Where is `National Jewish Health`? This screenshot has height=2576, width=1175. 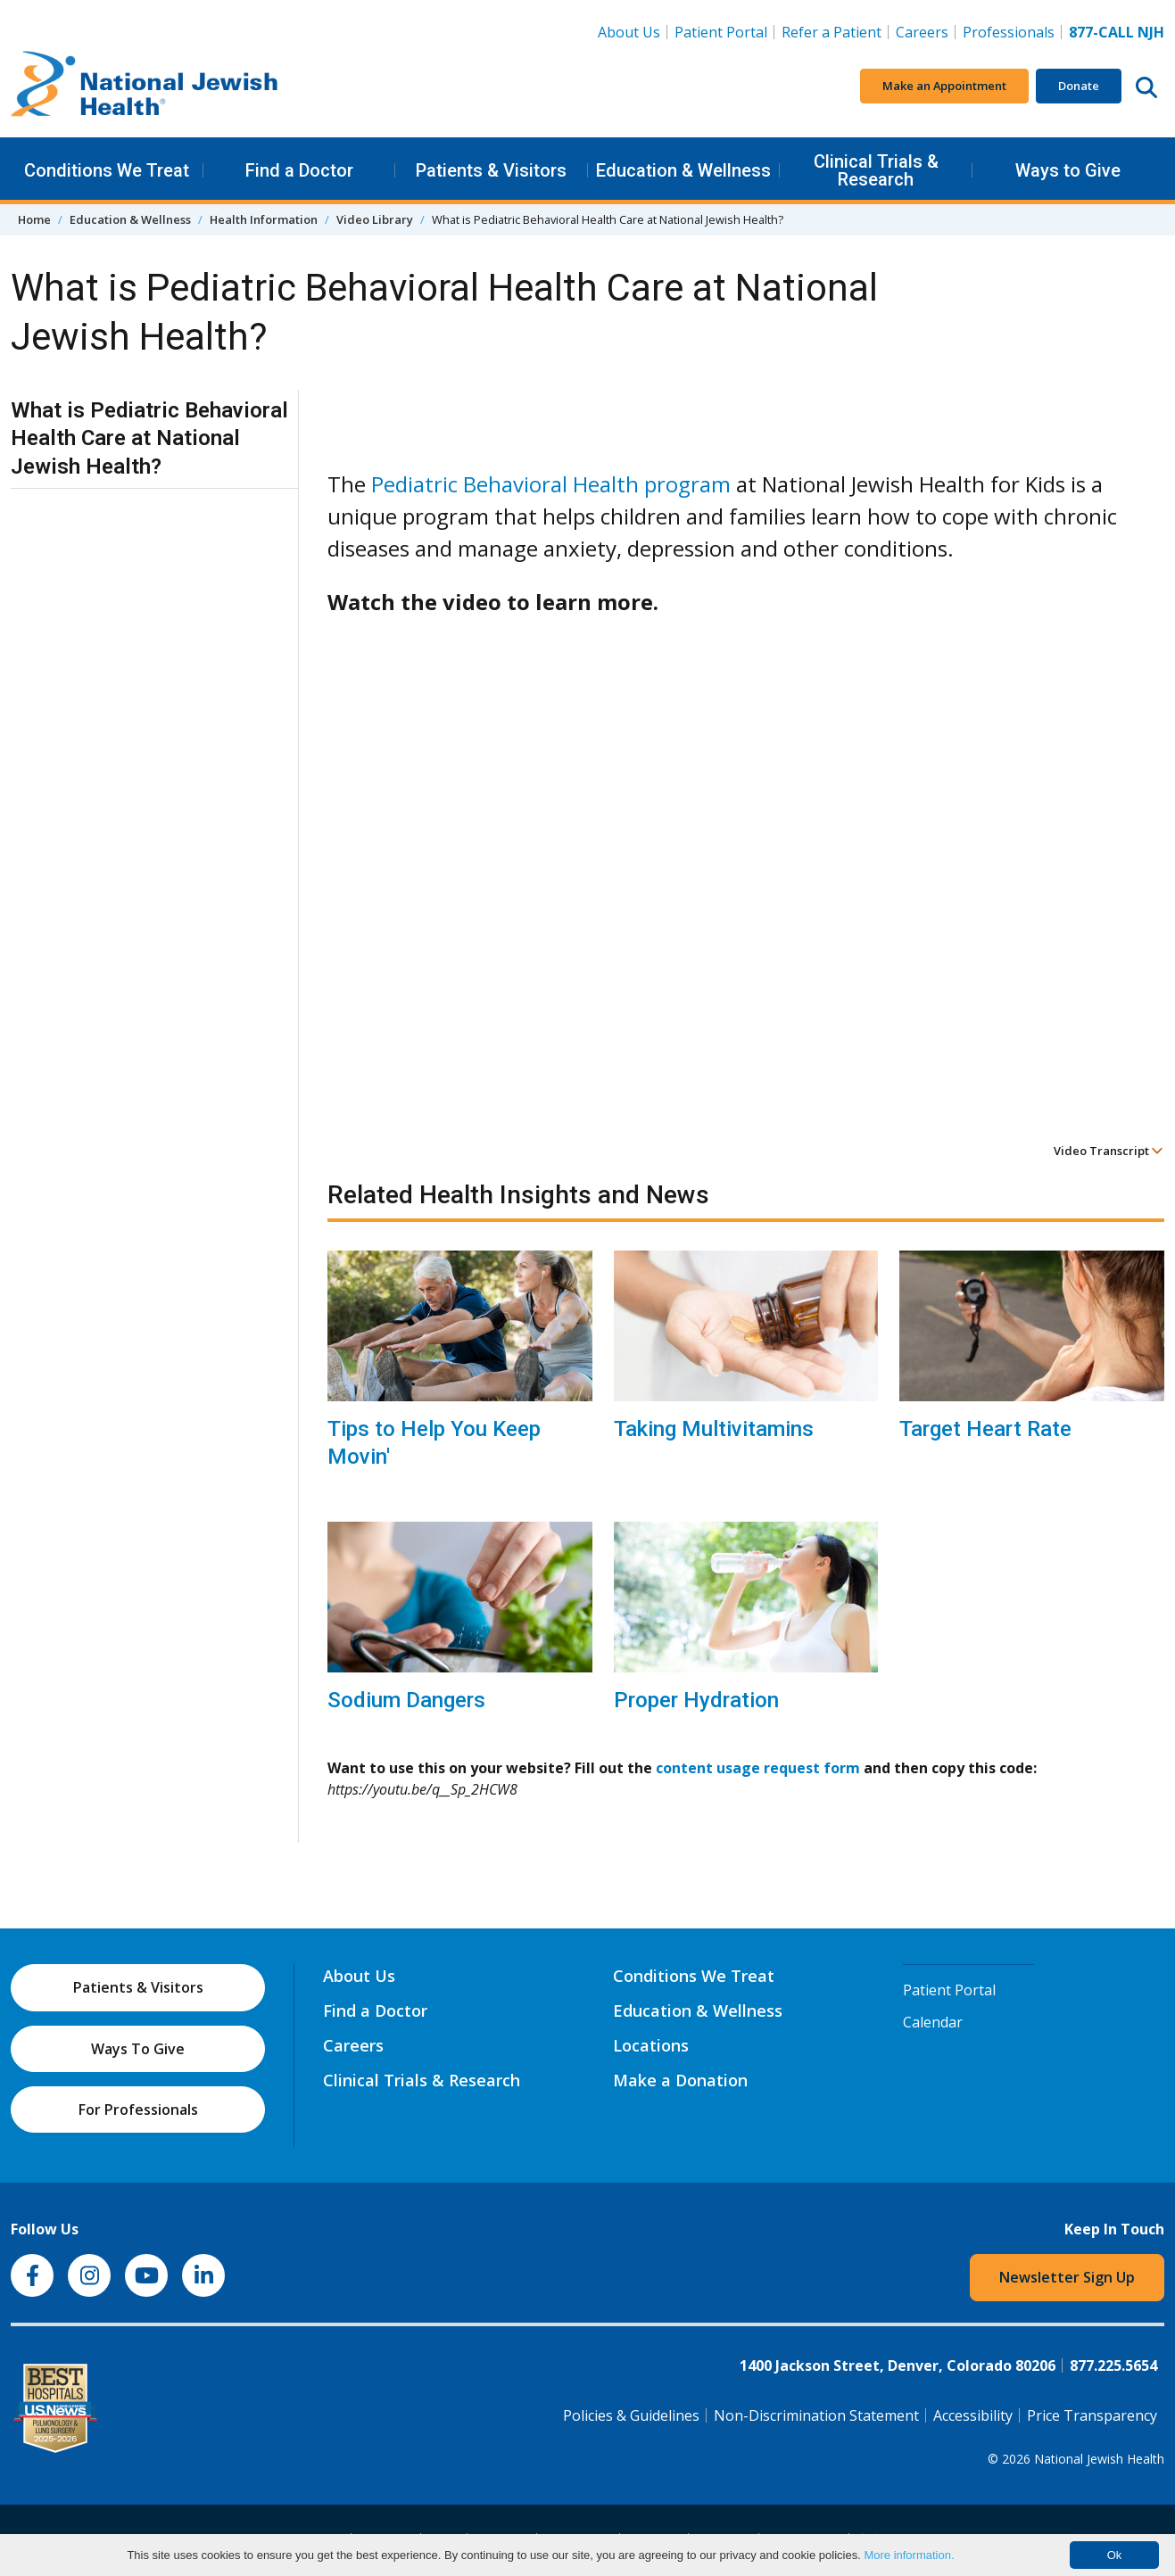 National Jewish Health is located at coordinates (1099, 2458).